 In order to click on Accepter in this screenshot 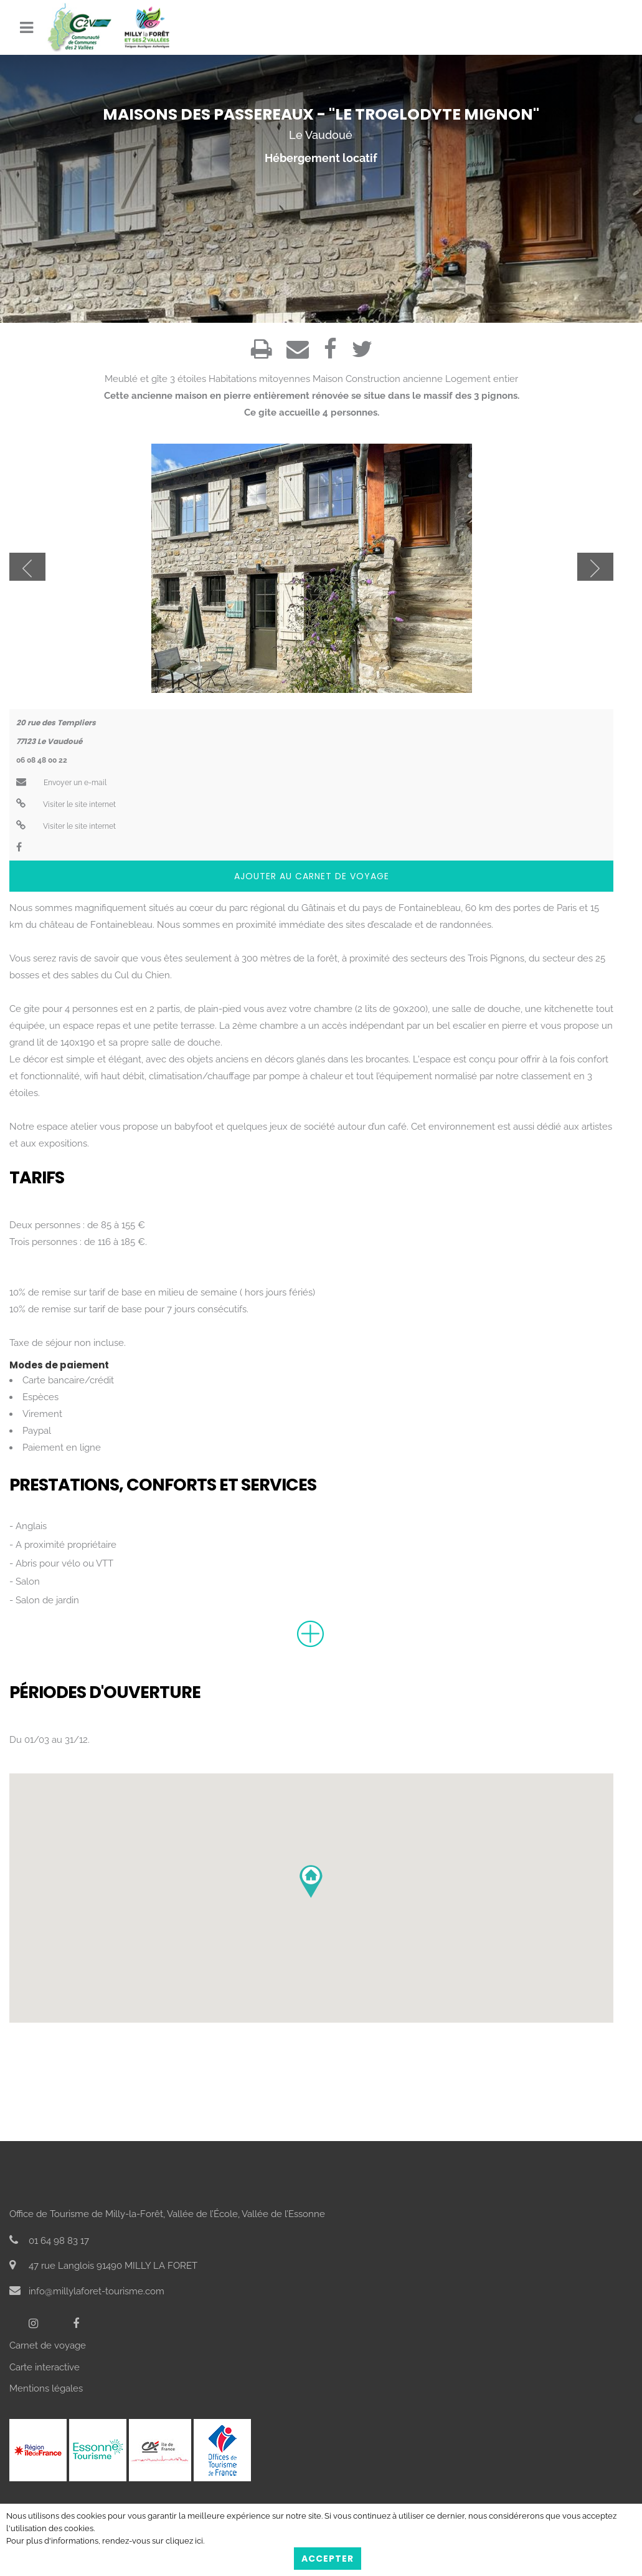, I will do `click(327, 2558)`.